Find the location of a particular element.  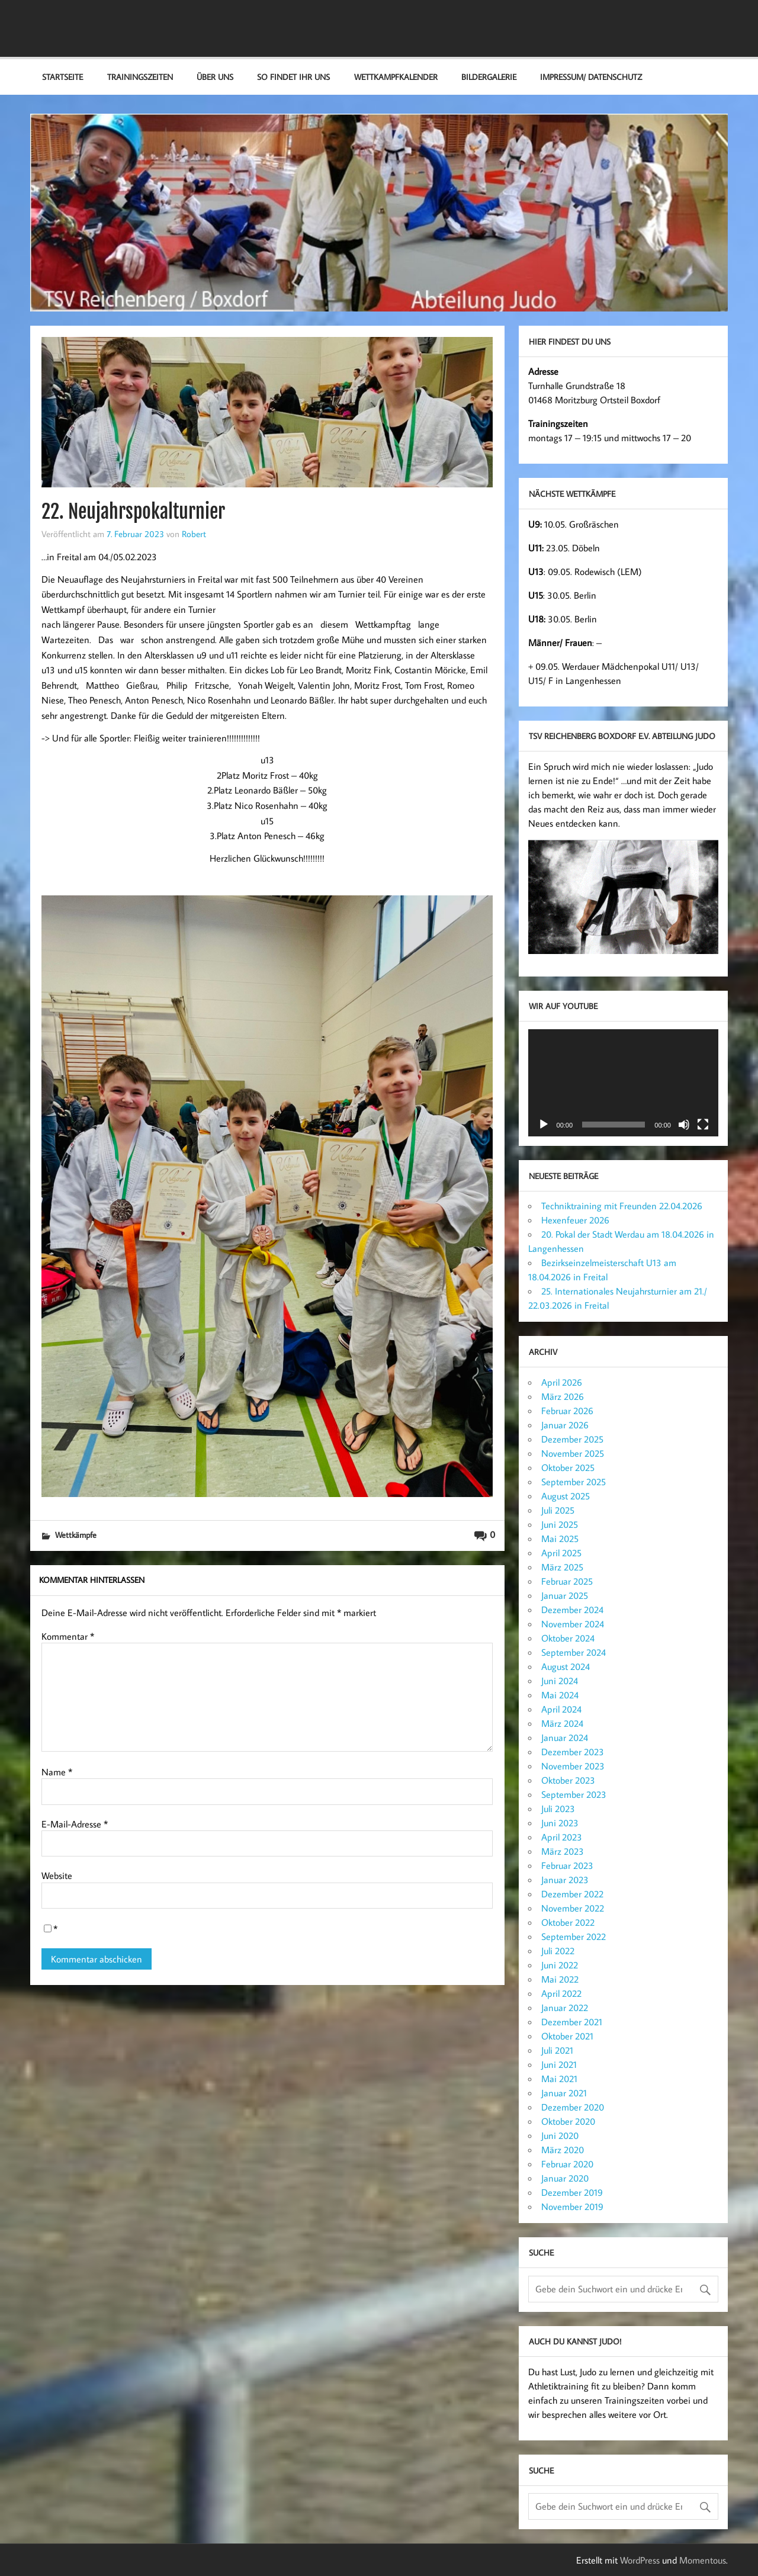

März 2024 is located at coordinates (562, 1723).